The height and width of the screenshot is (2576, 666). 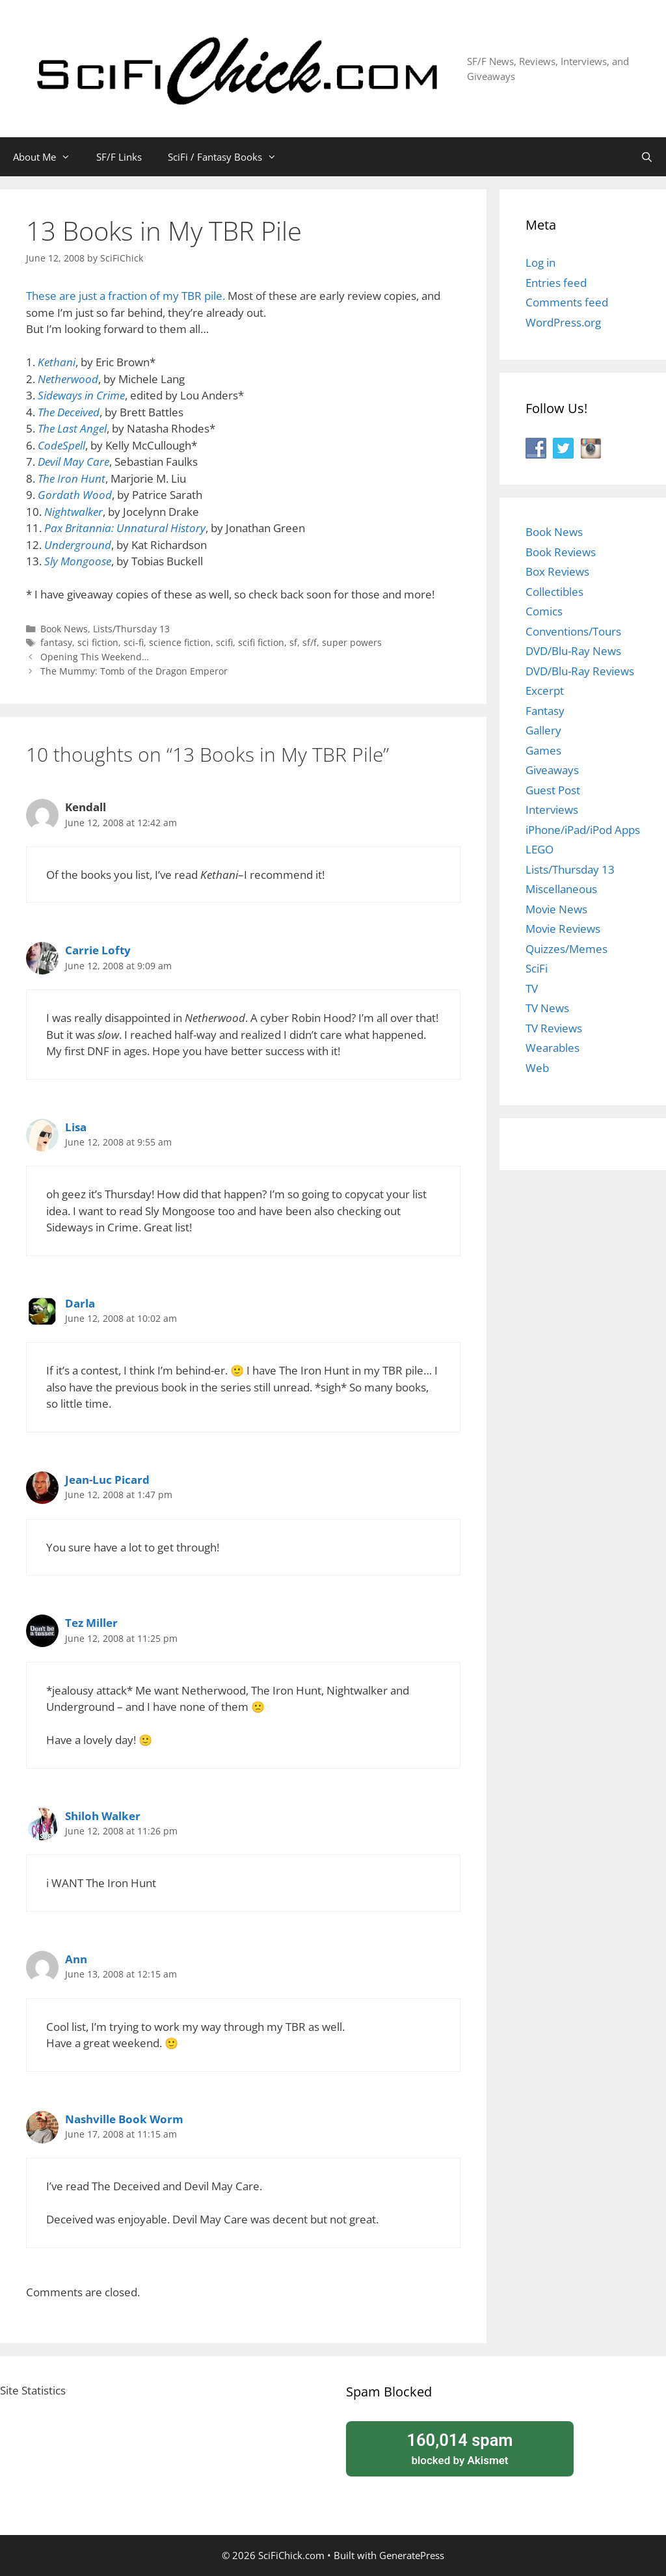 What do you see at coordinates (544, 611) in the screenshot?
I see `Comics` at bounding box center [544, 611].